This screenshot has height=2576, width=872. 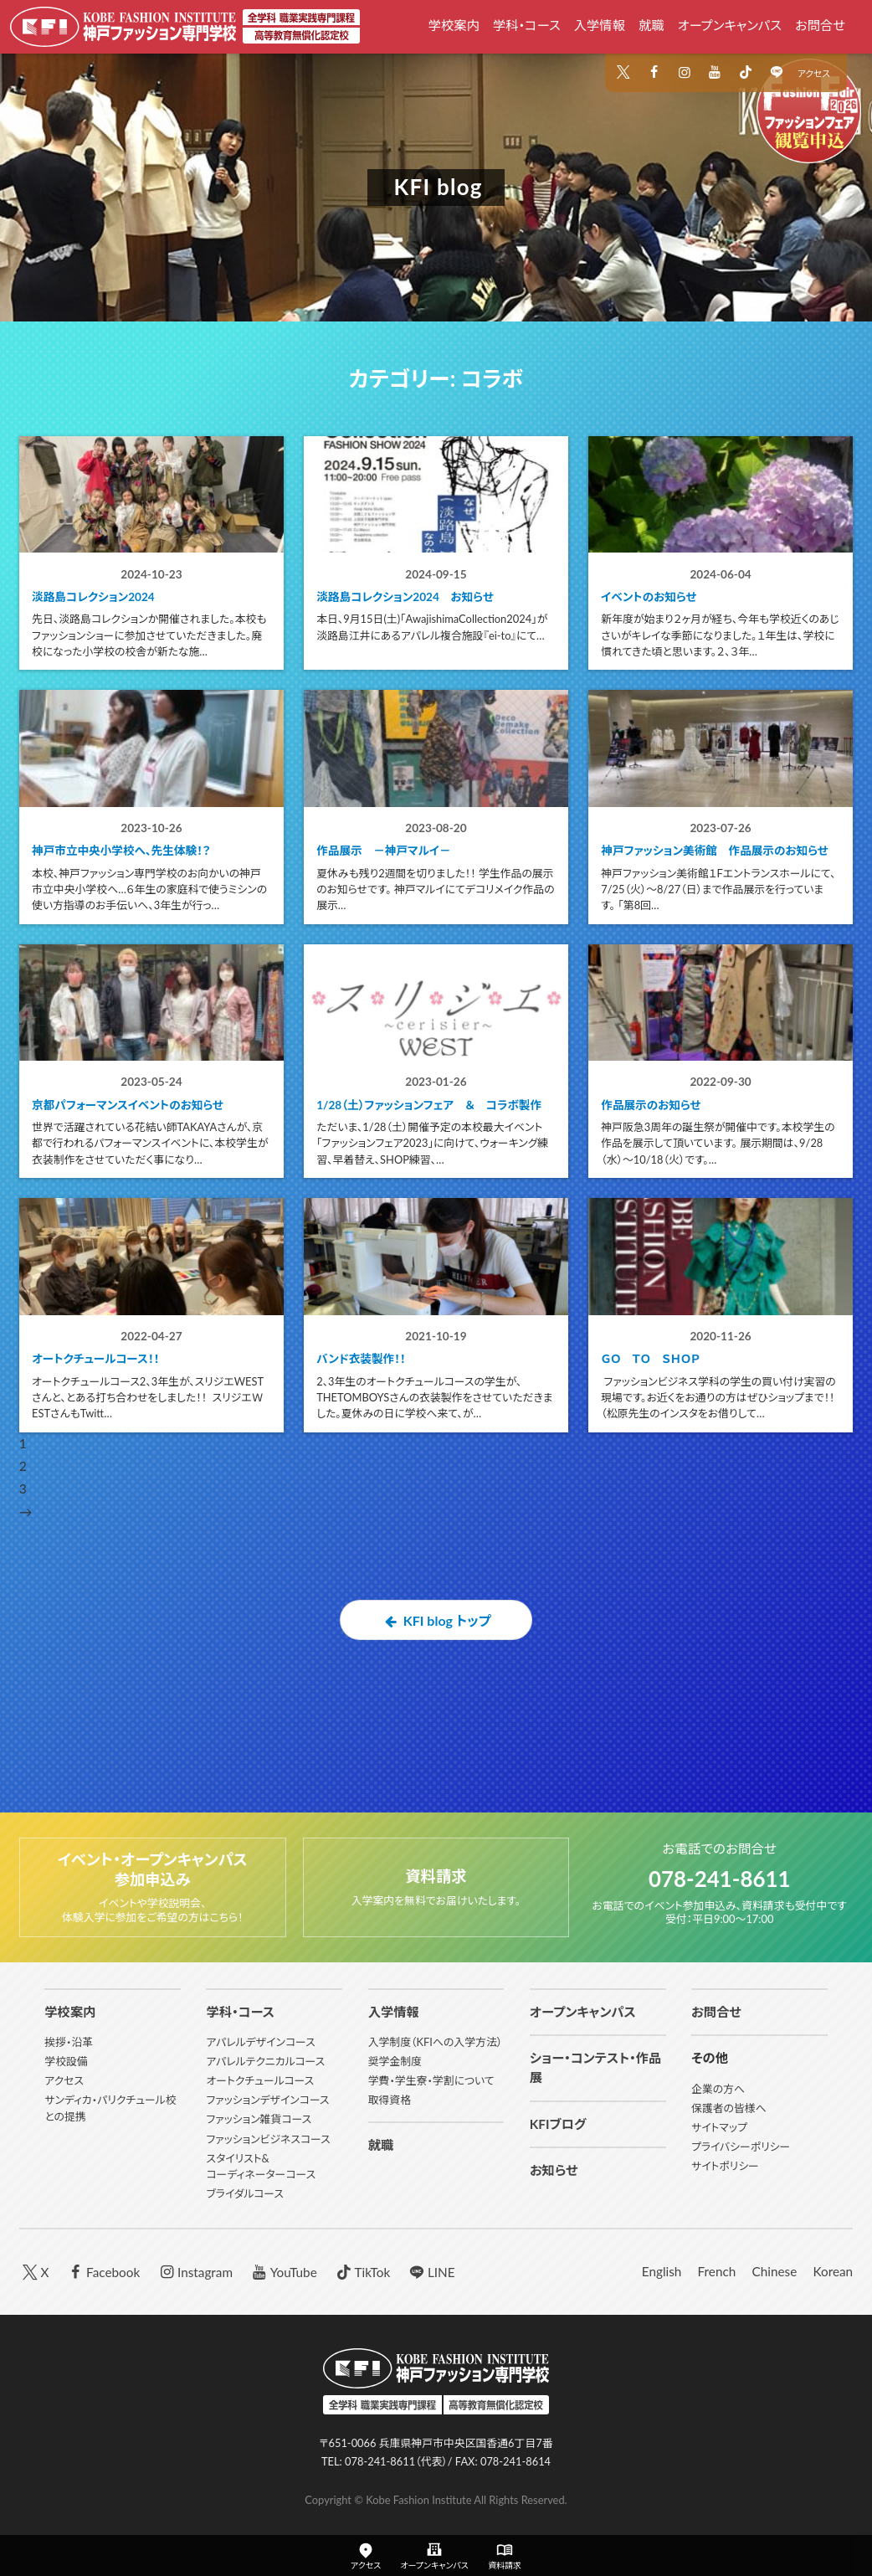 What do you see at coordinates (558, 2123) in the screenshot?
I see `KFIブログ` at bounding box center [558, 2123].